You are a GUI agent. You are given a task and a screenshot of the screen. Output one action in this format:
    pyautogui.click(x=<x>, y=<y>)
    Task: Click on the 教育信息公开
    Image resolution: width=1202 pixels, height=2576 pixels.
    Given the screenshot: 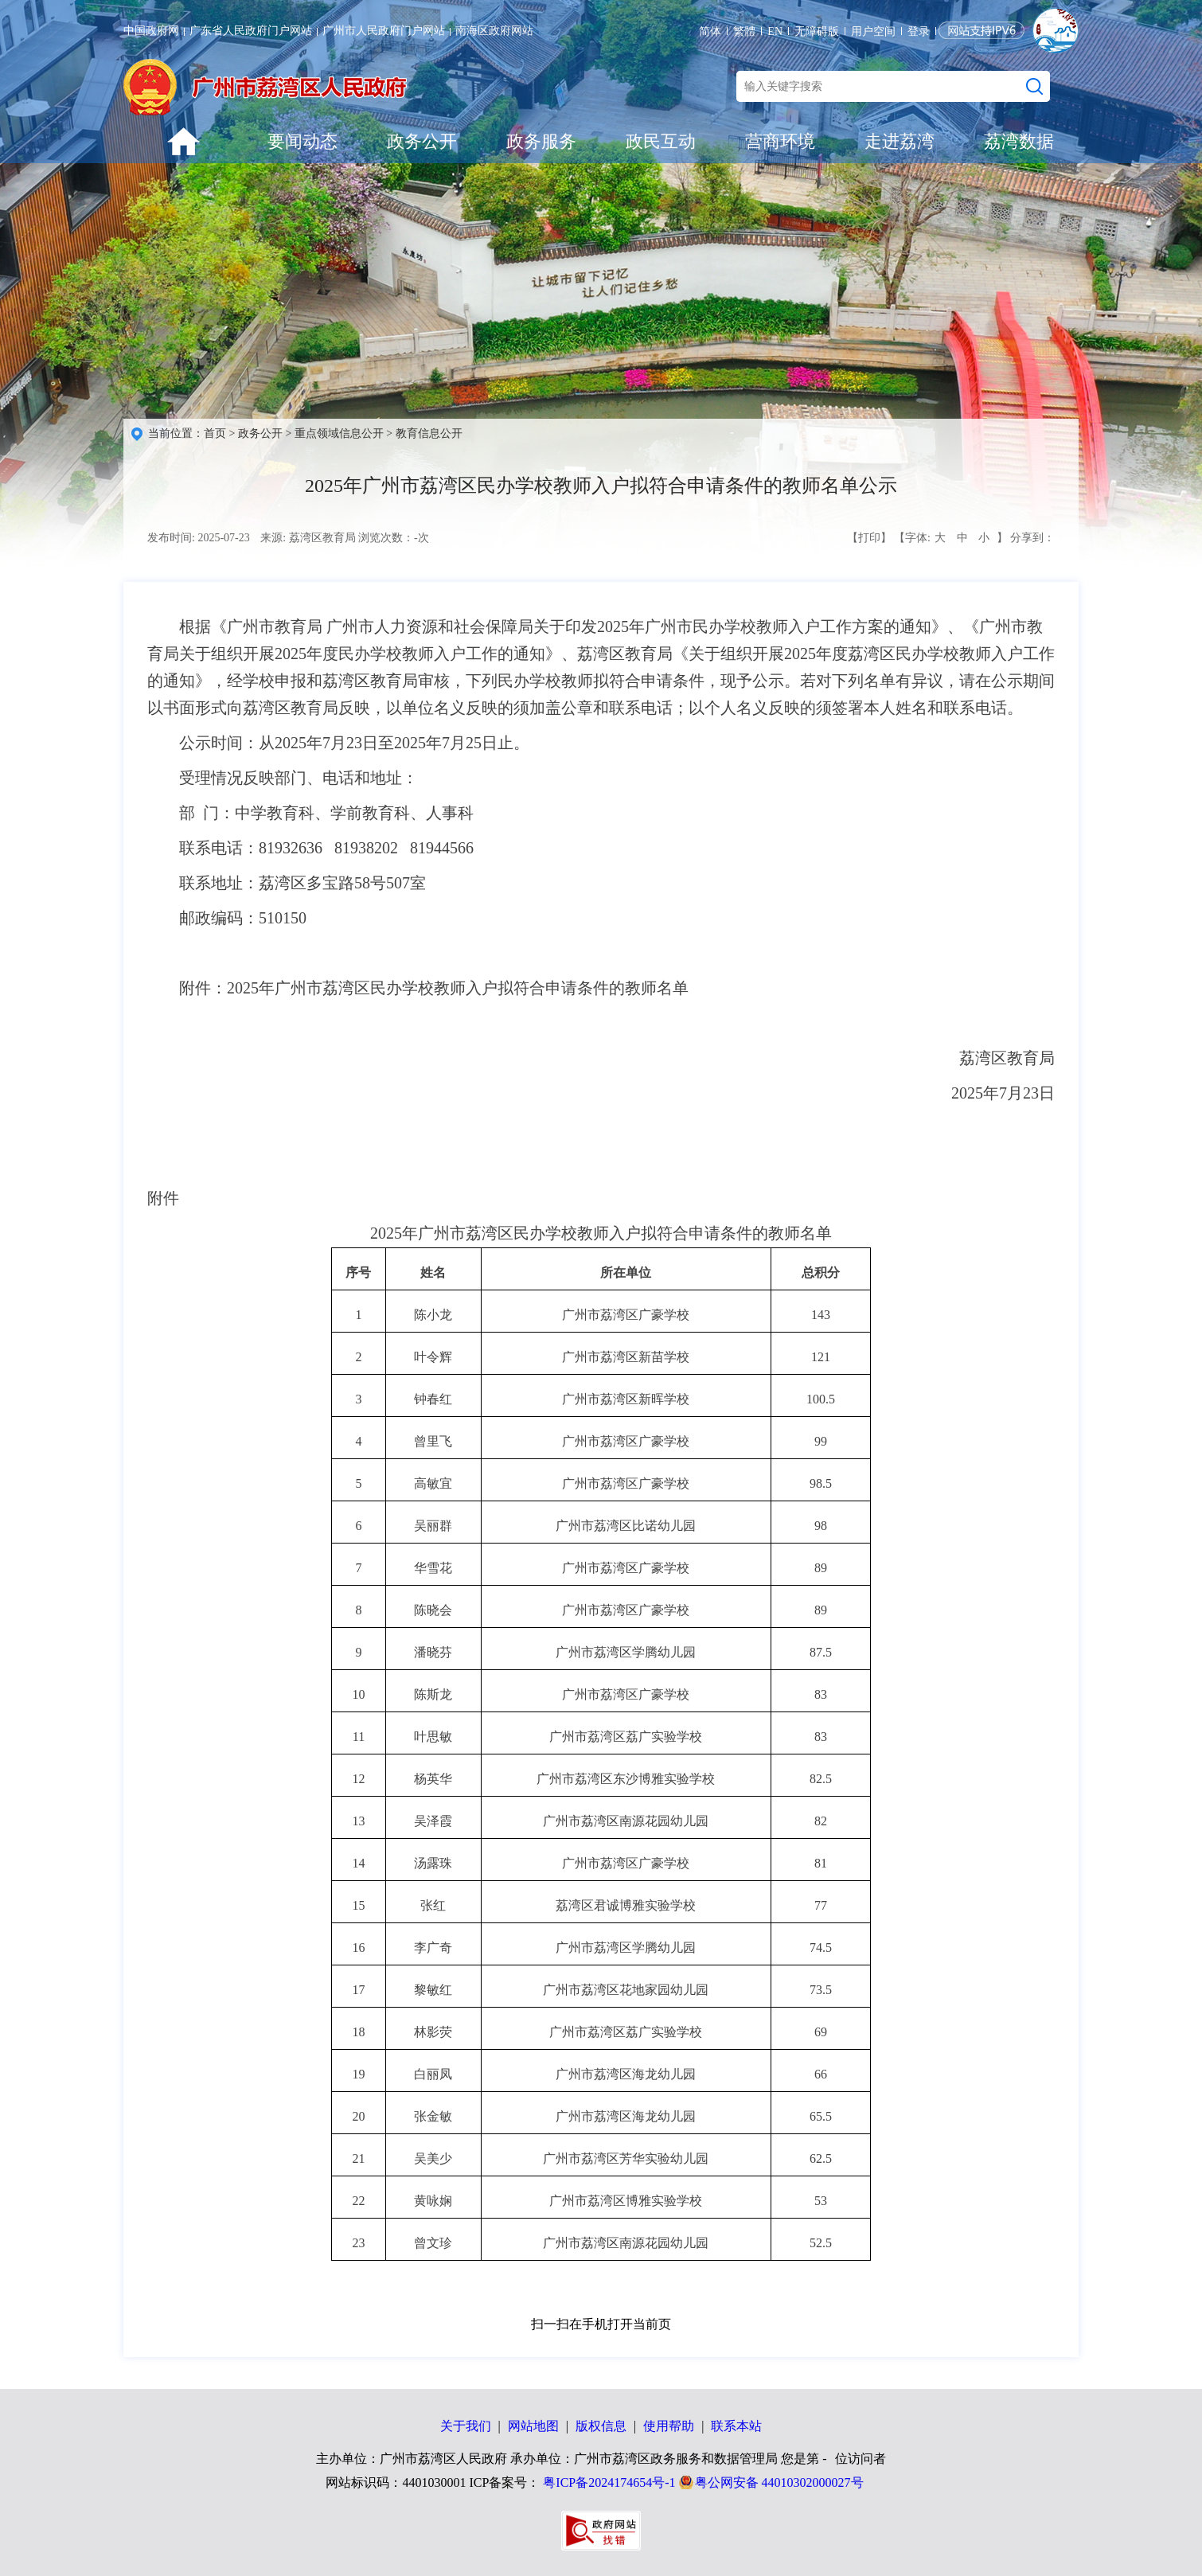 What is the action you would take?
    pyautogui.click(x=429, y=433)
    